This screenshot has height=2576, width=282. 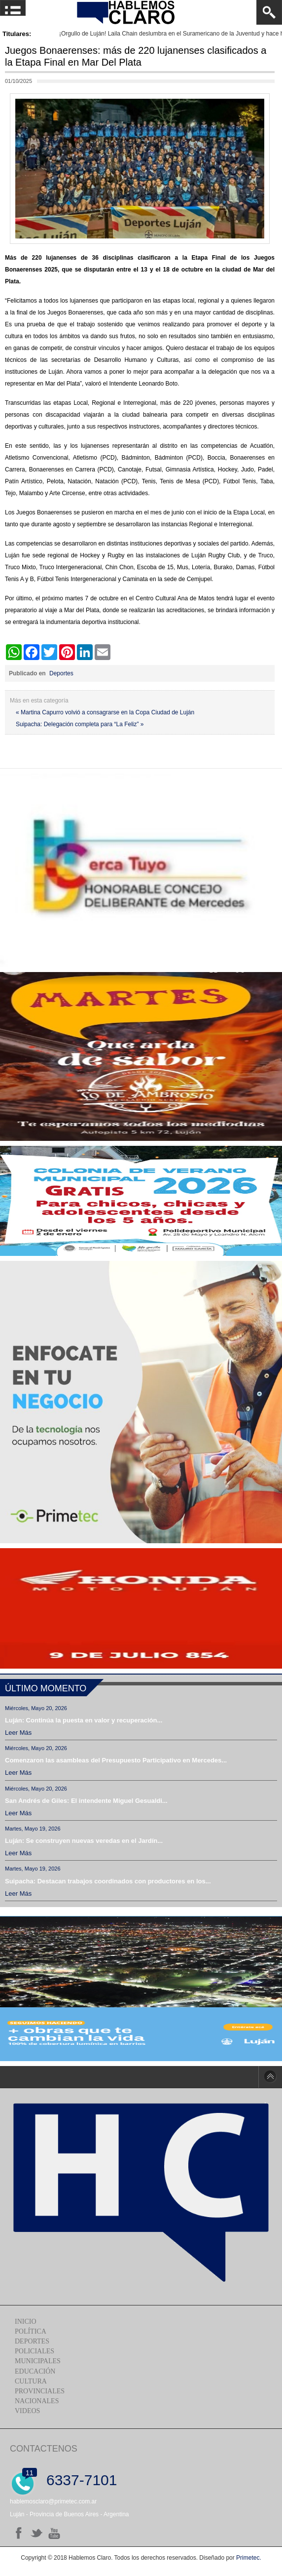 What do you see at coordinates (30, 2331) in the screenshot?
I see `Política` at bounding box center [30, 2331].